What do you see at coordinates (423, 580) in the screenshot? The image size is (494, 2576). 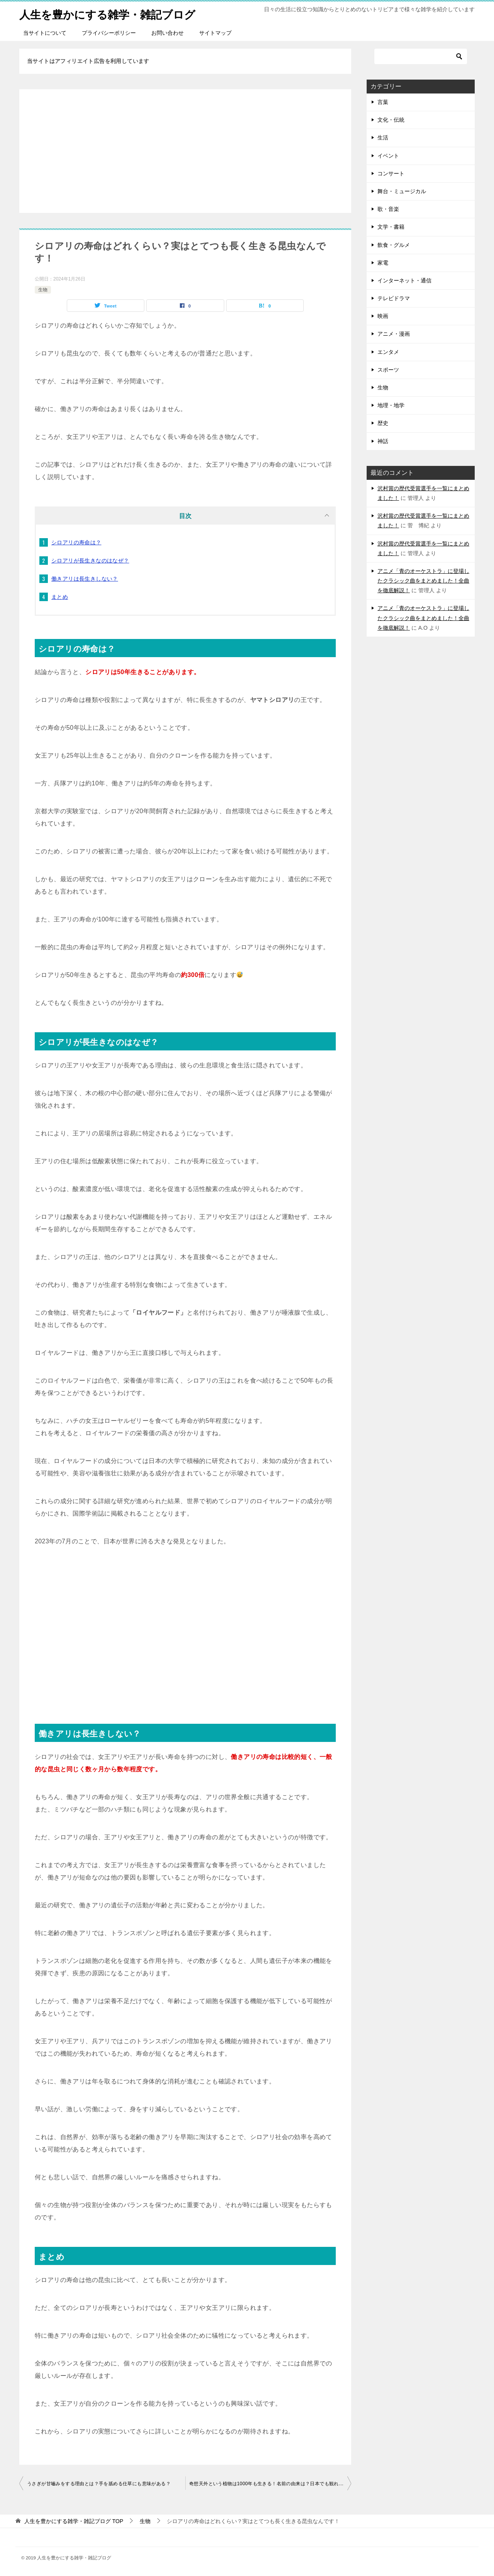 I see `アニメ「青のオーケストラ」に登場したクラシック曲をまとめました！全曲を徹底解説！` at bounding box center [423, 580].